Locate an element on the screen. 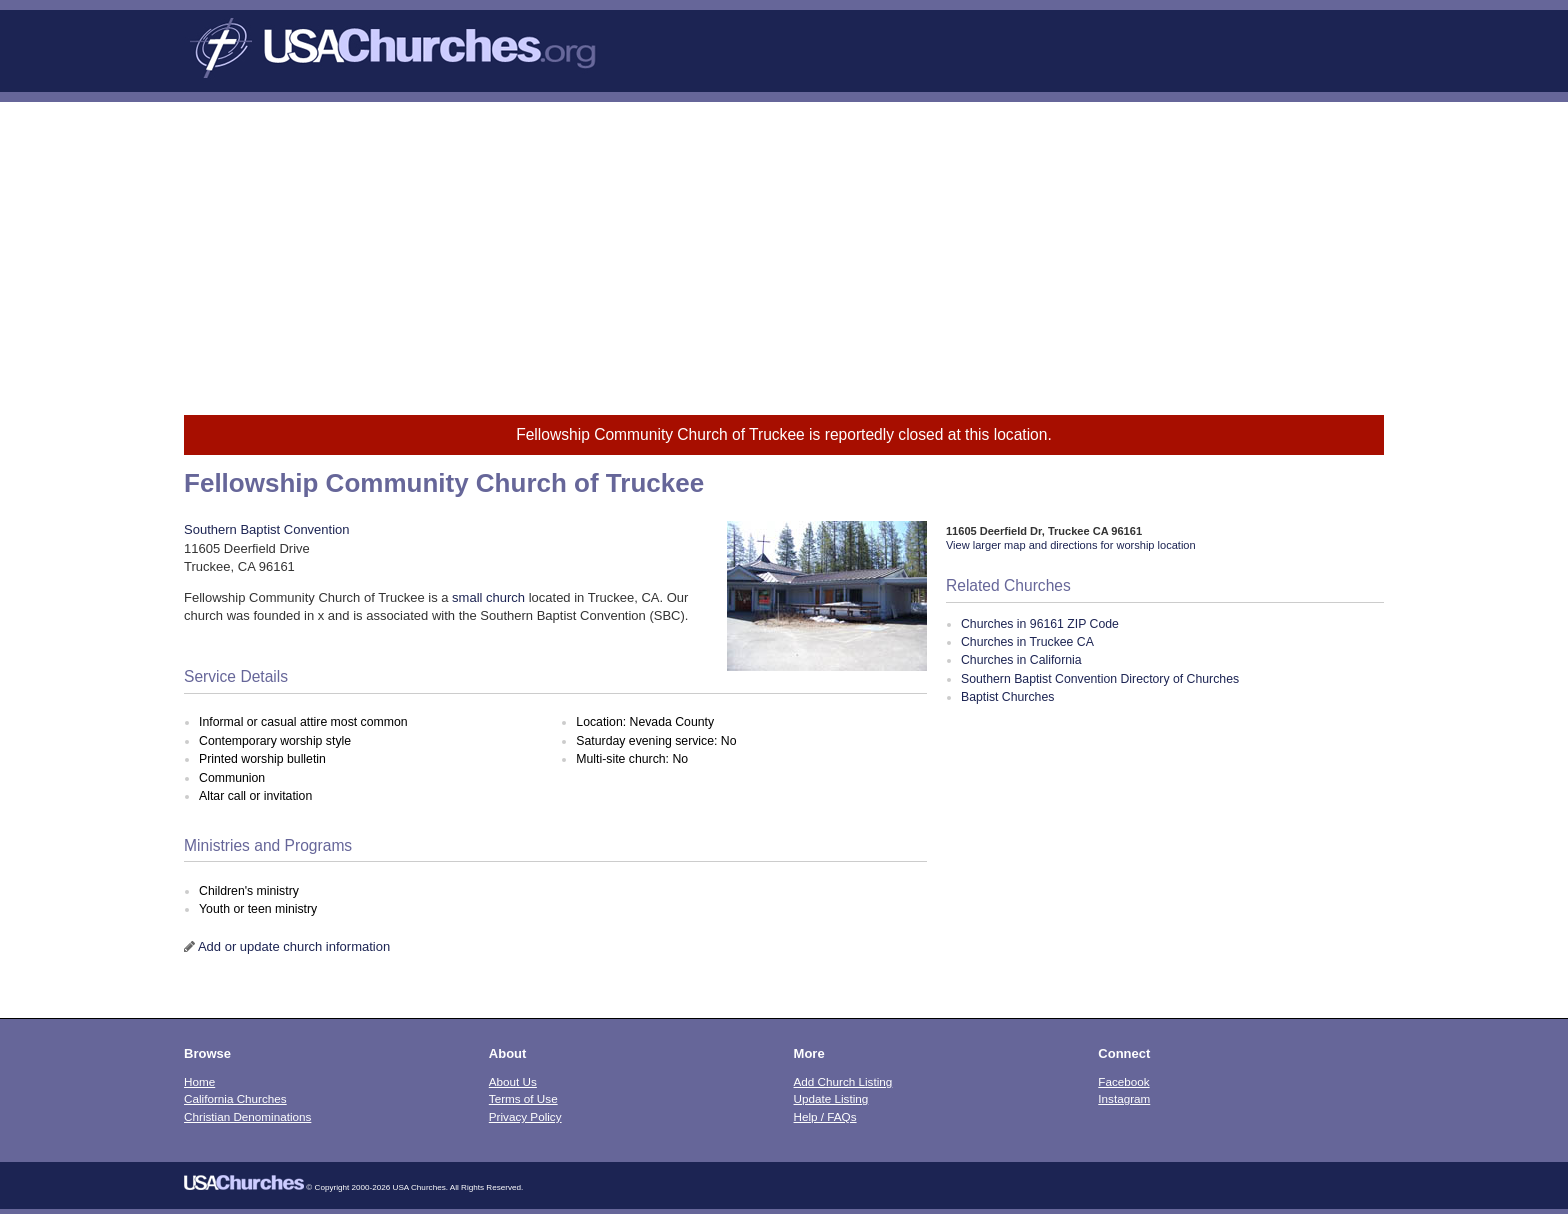 This screenshot has height=1214, width=1568. Churches in California is located at coordinates (1021, 660).